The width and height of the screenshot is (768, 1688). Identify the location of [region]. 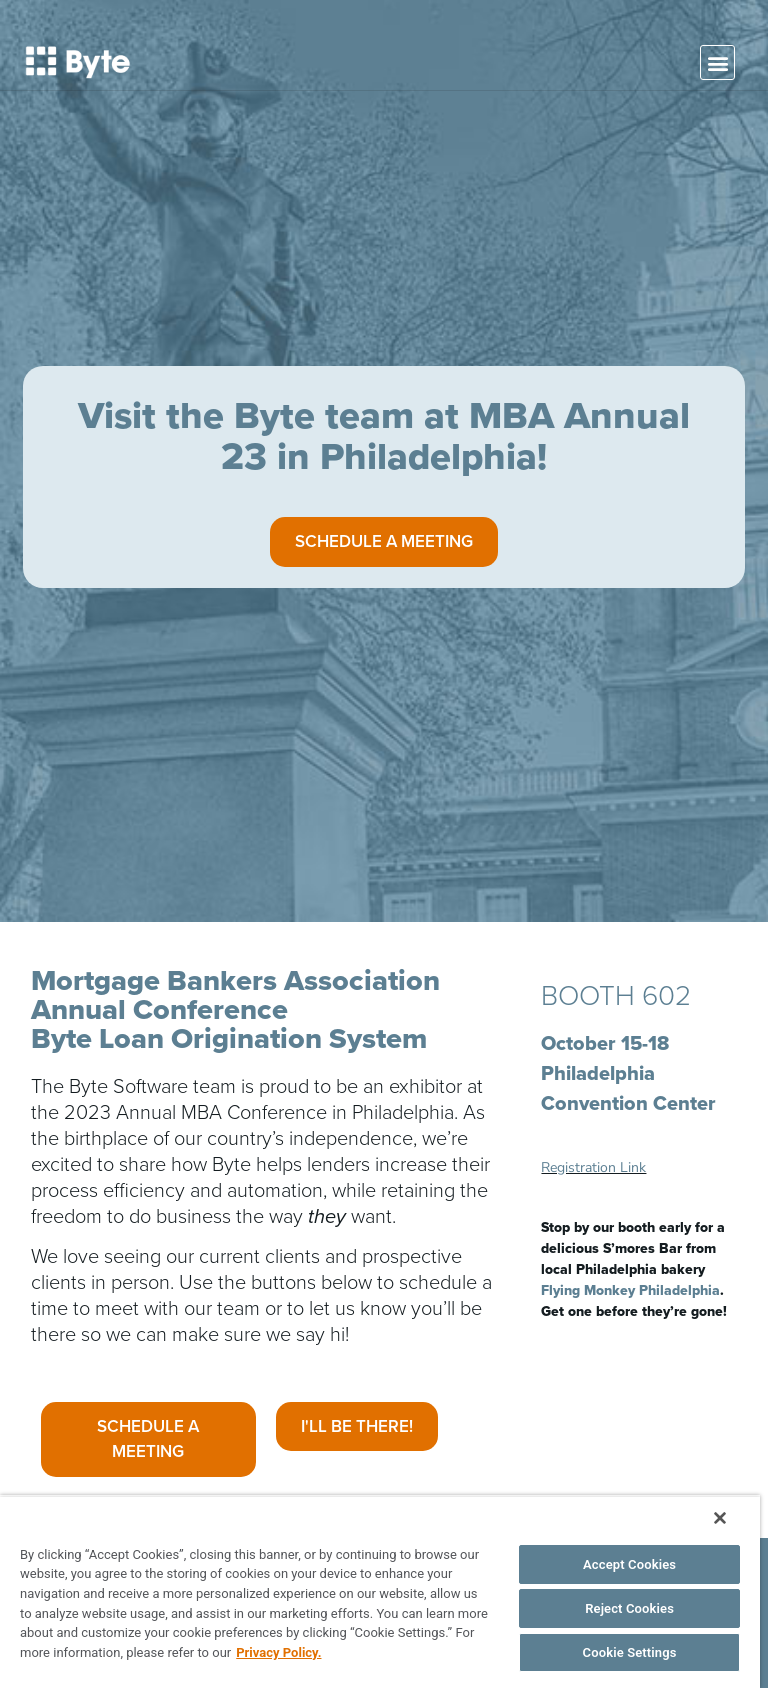
(380, 1591).